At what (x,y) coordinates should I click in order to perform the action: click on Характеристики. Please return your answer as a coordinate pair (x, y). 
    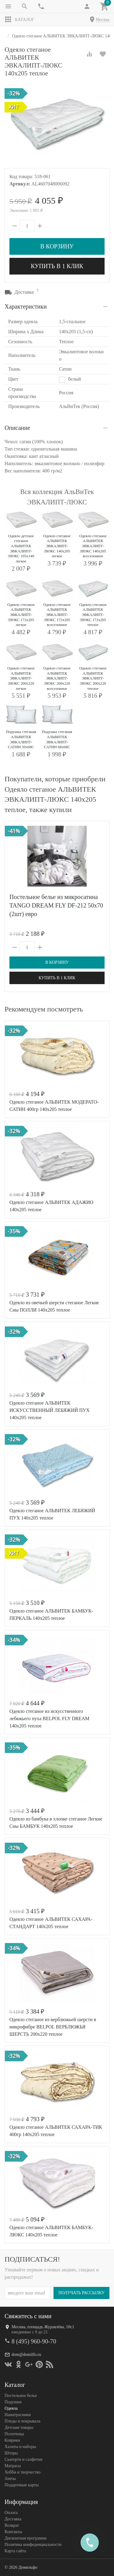
    Looking at the image, I should click on (26, 306).